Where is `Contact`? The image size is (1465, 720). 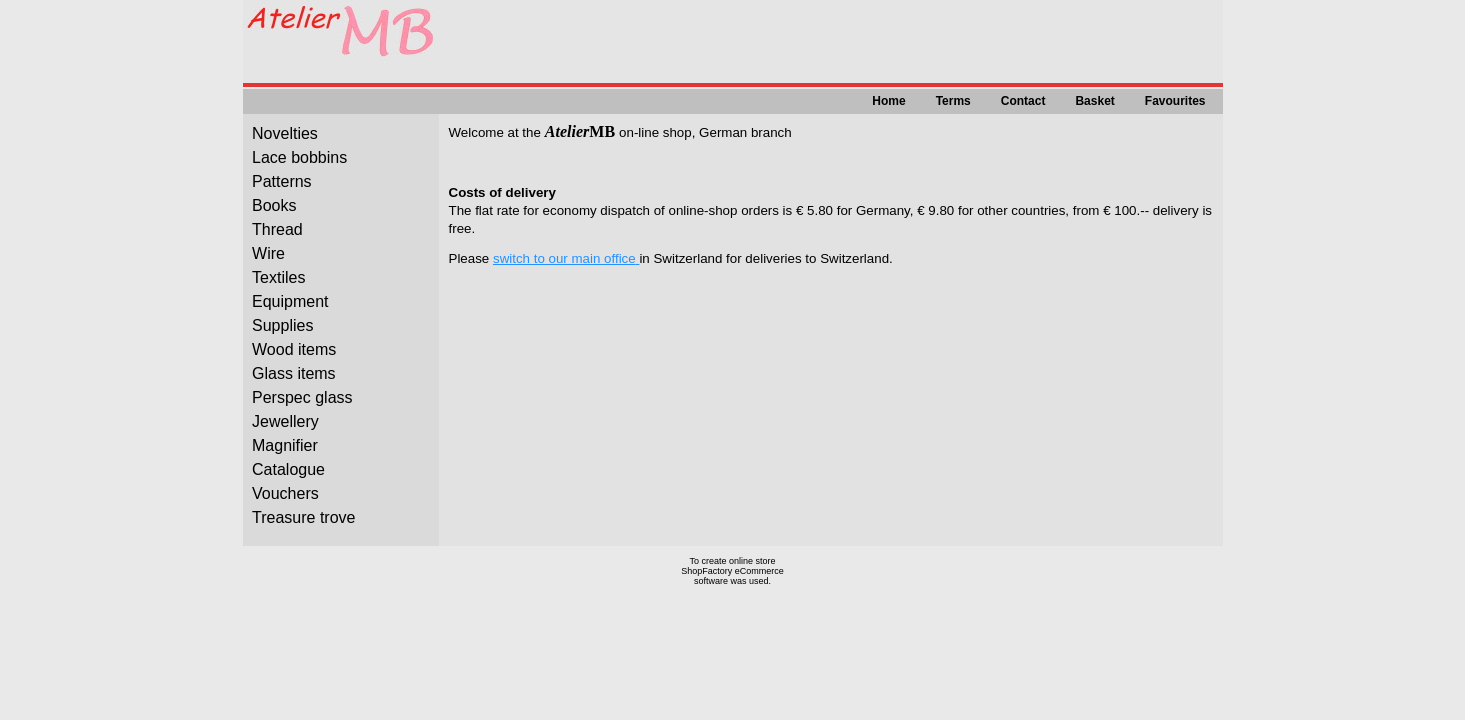 Contact is located at coordinates (1023, 101).